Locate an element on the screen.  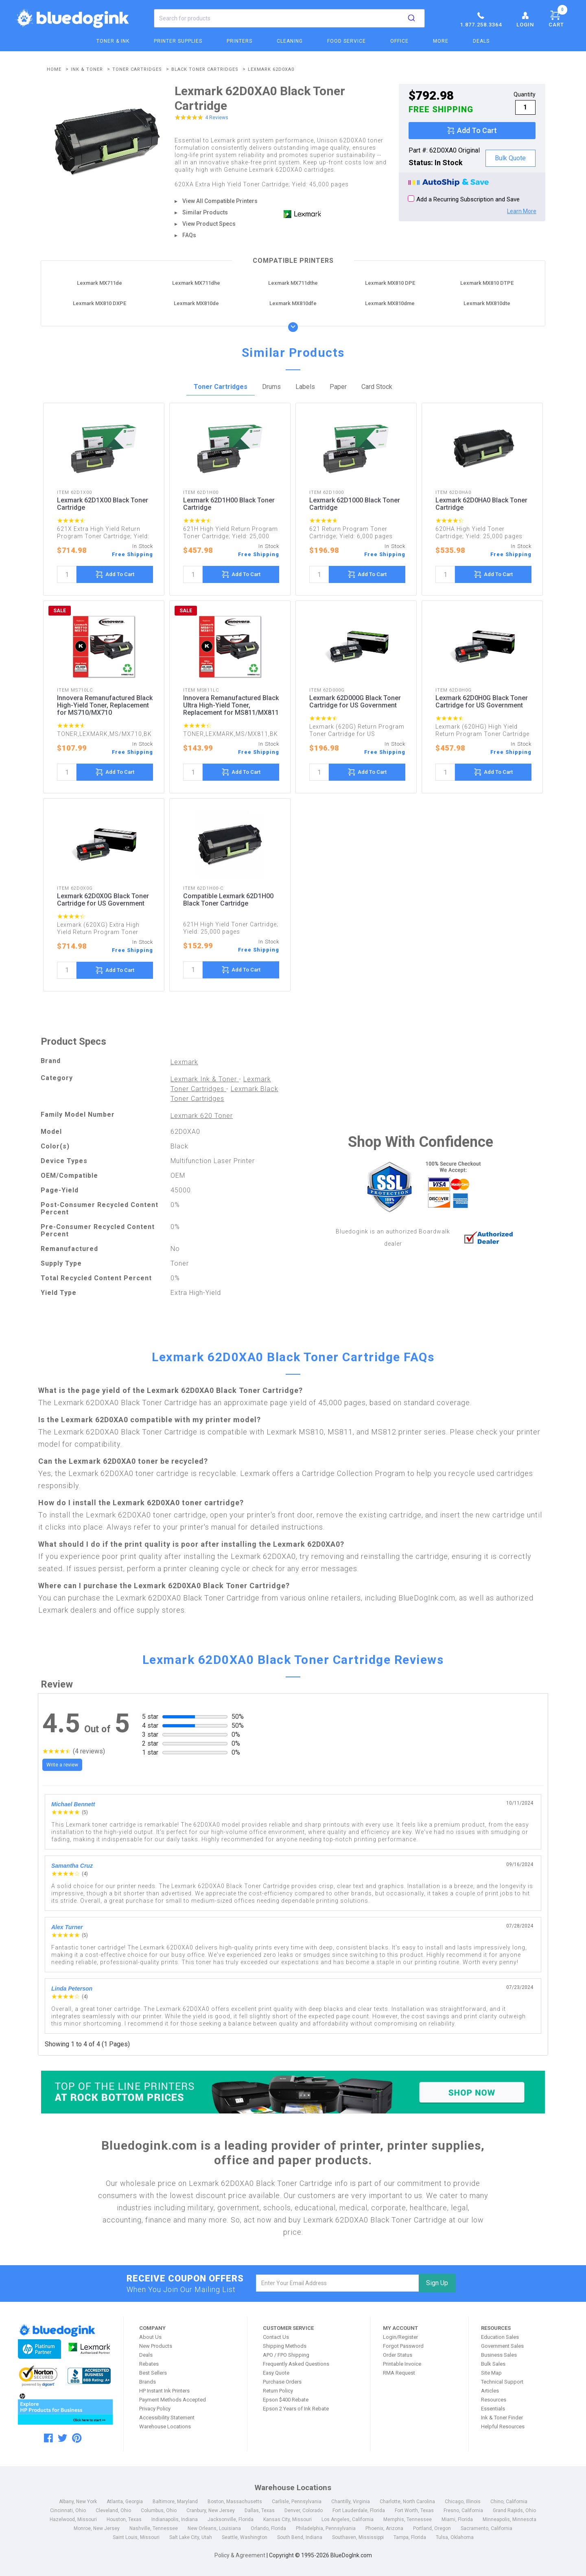
Site Map is located at coordinates (491, 2373).